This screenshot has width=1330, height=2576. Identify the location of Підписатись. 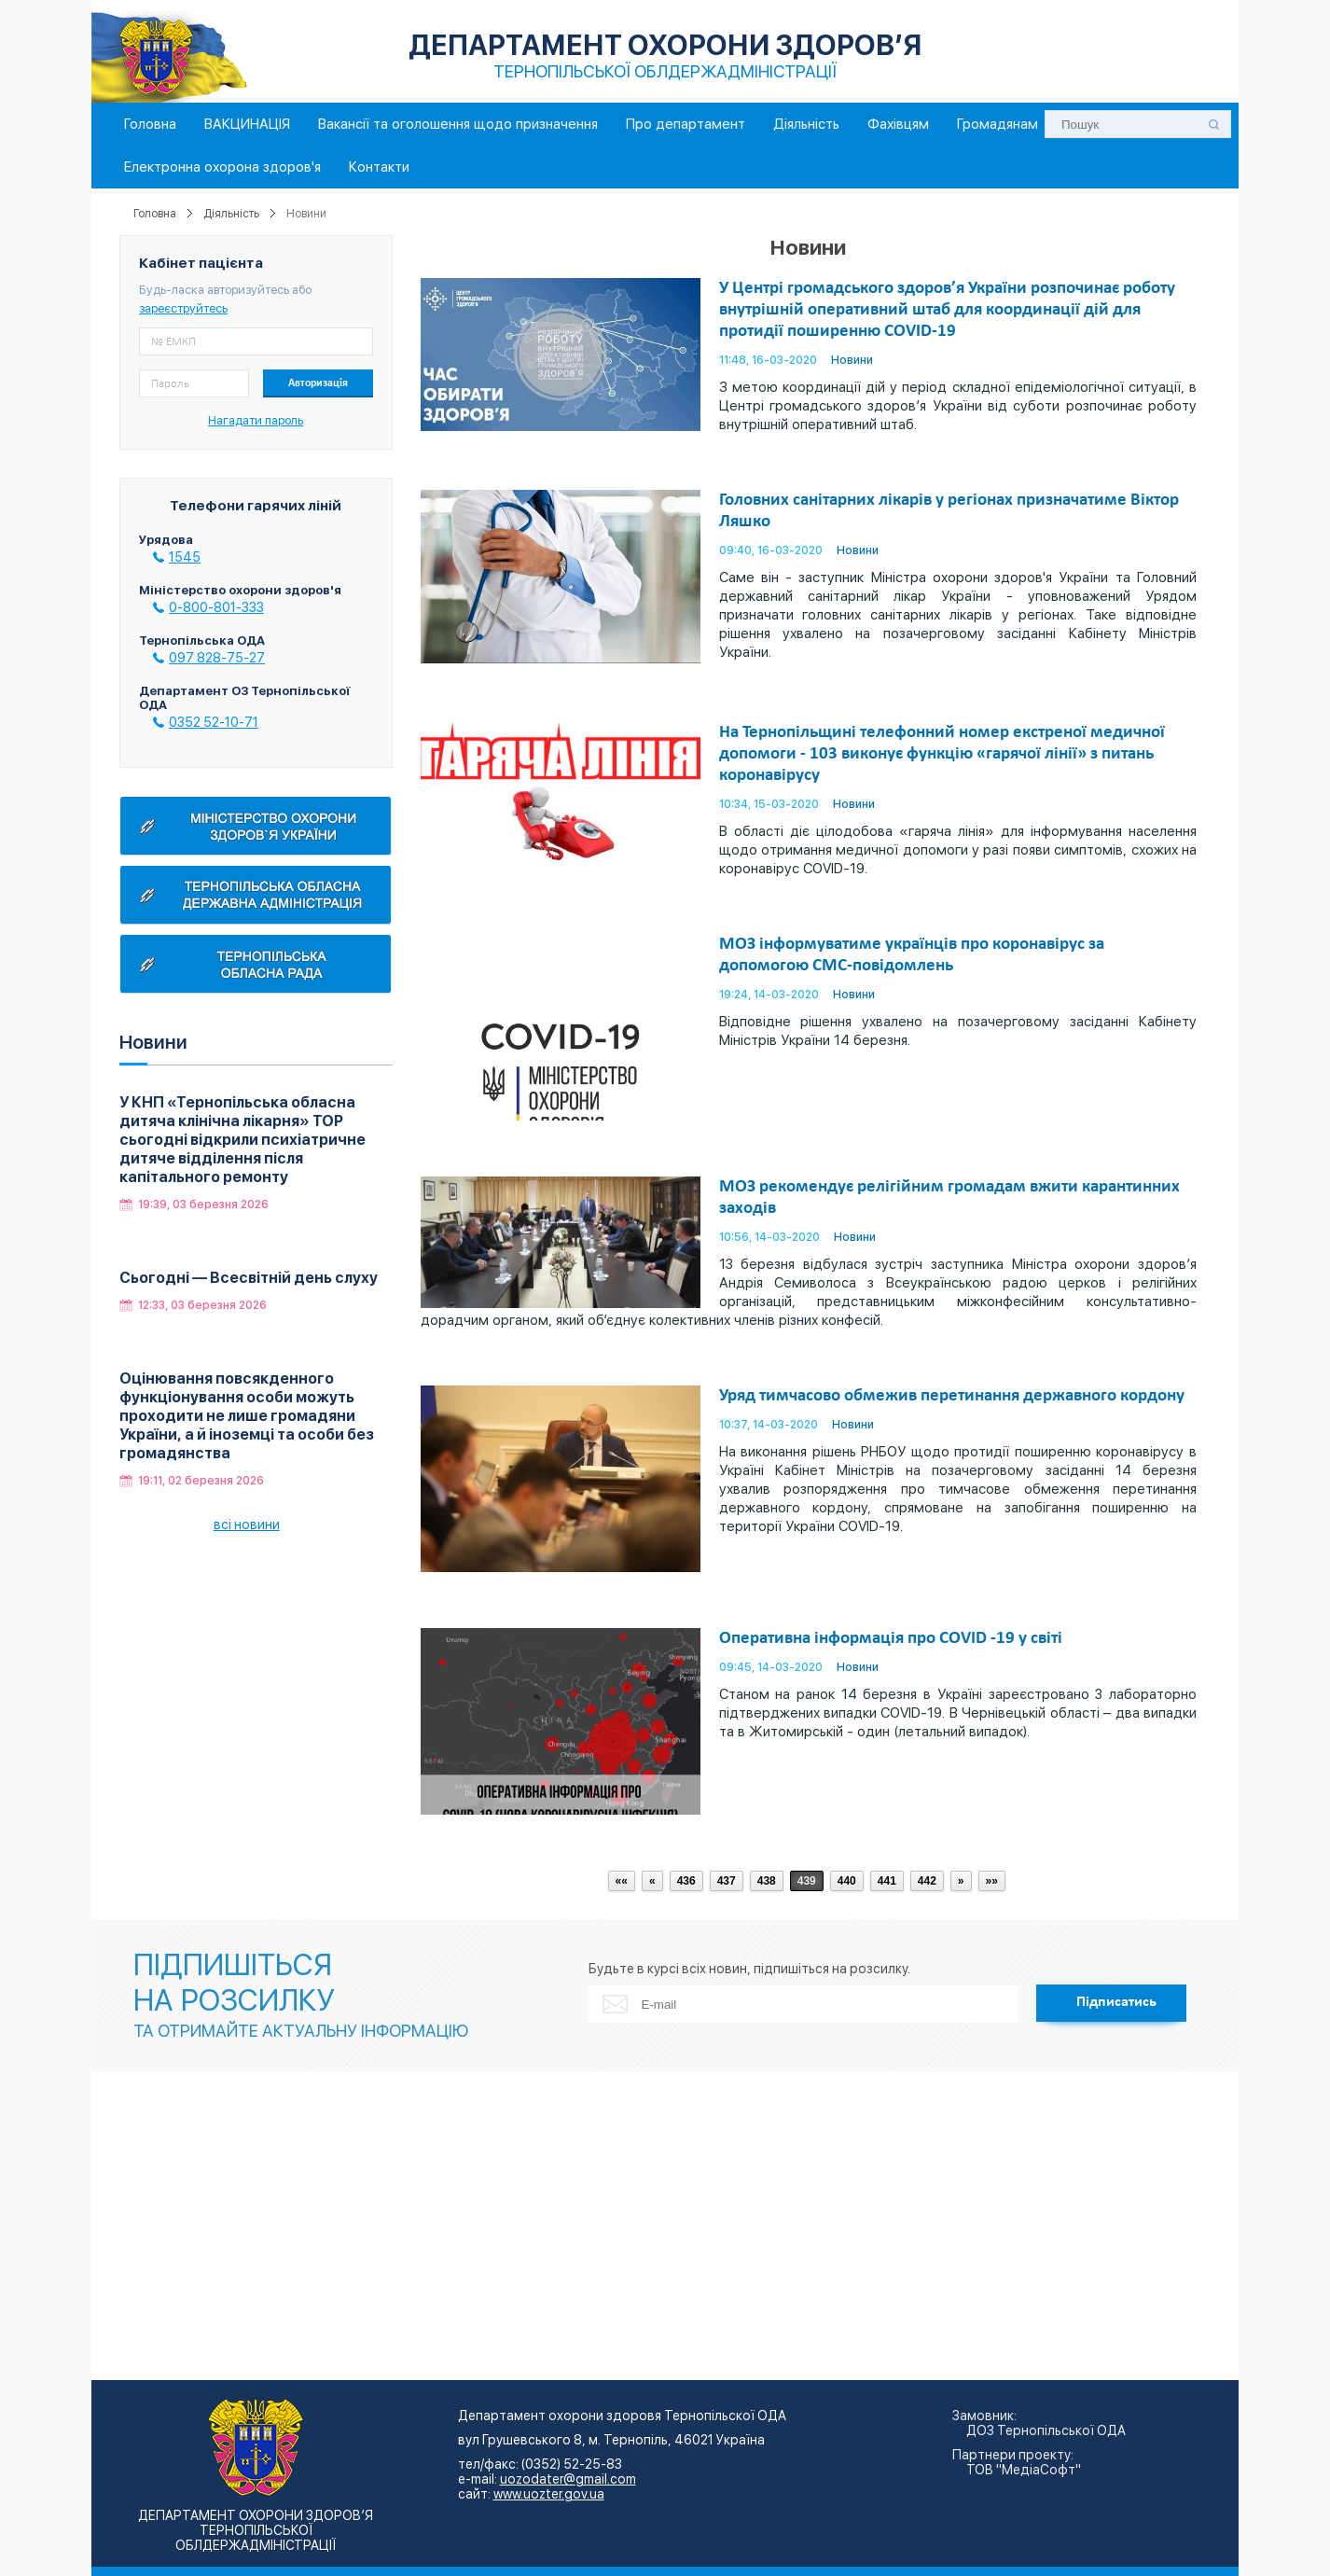
(1116, 2002).